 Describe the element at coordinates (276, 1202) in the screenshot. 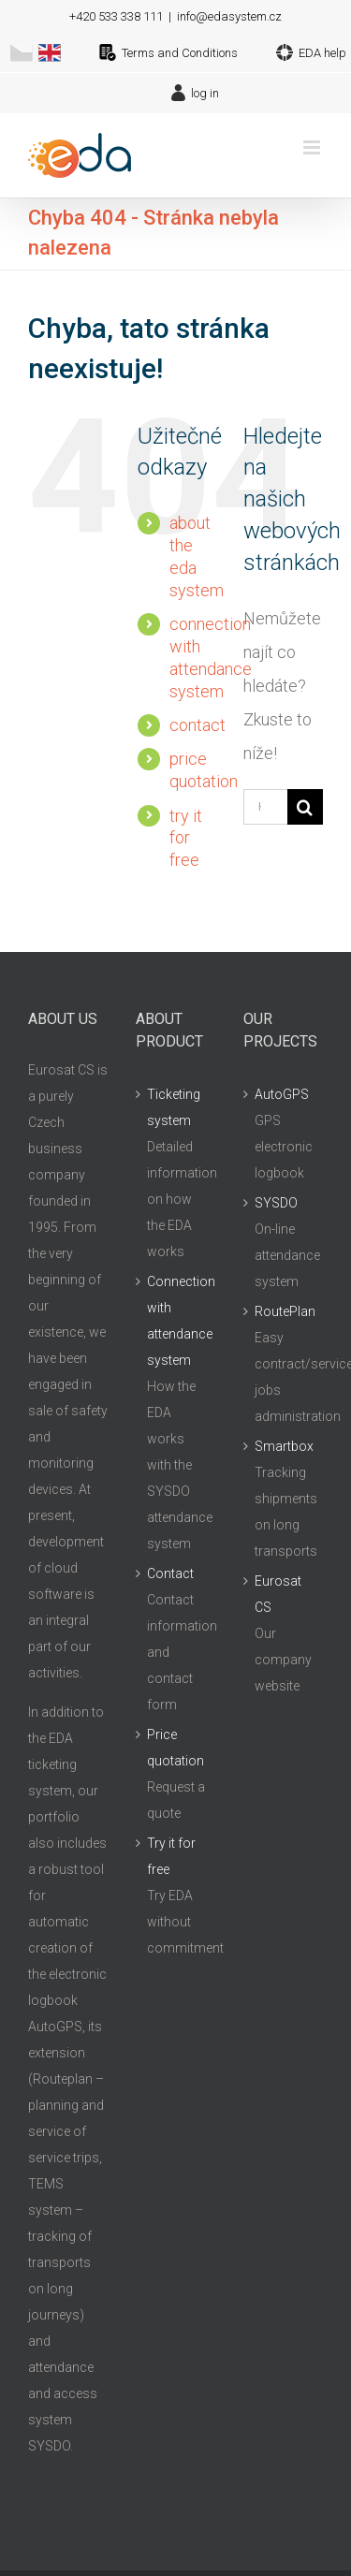

I see `SYSDO` at that location.